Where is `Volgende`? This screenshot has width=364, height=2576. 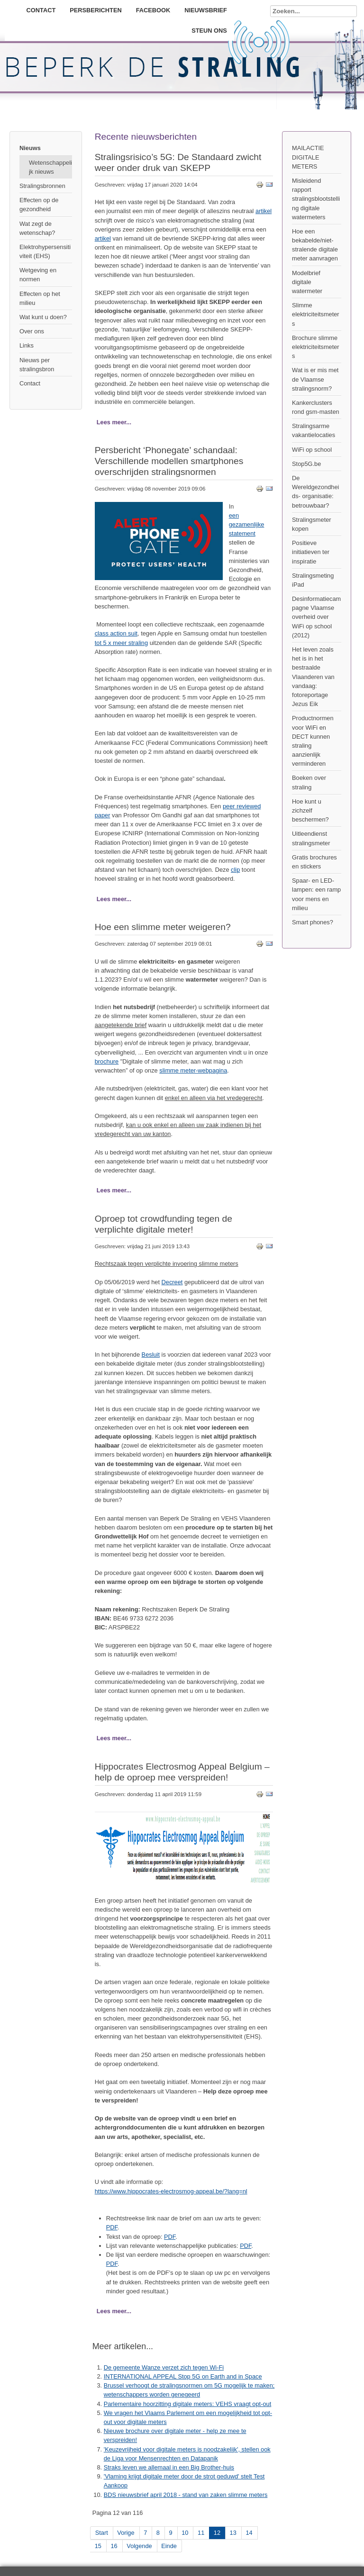 Volgende is located at coordinates (139, 2545).